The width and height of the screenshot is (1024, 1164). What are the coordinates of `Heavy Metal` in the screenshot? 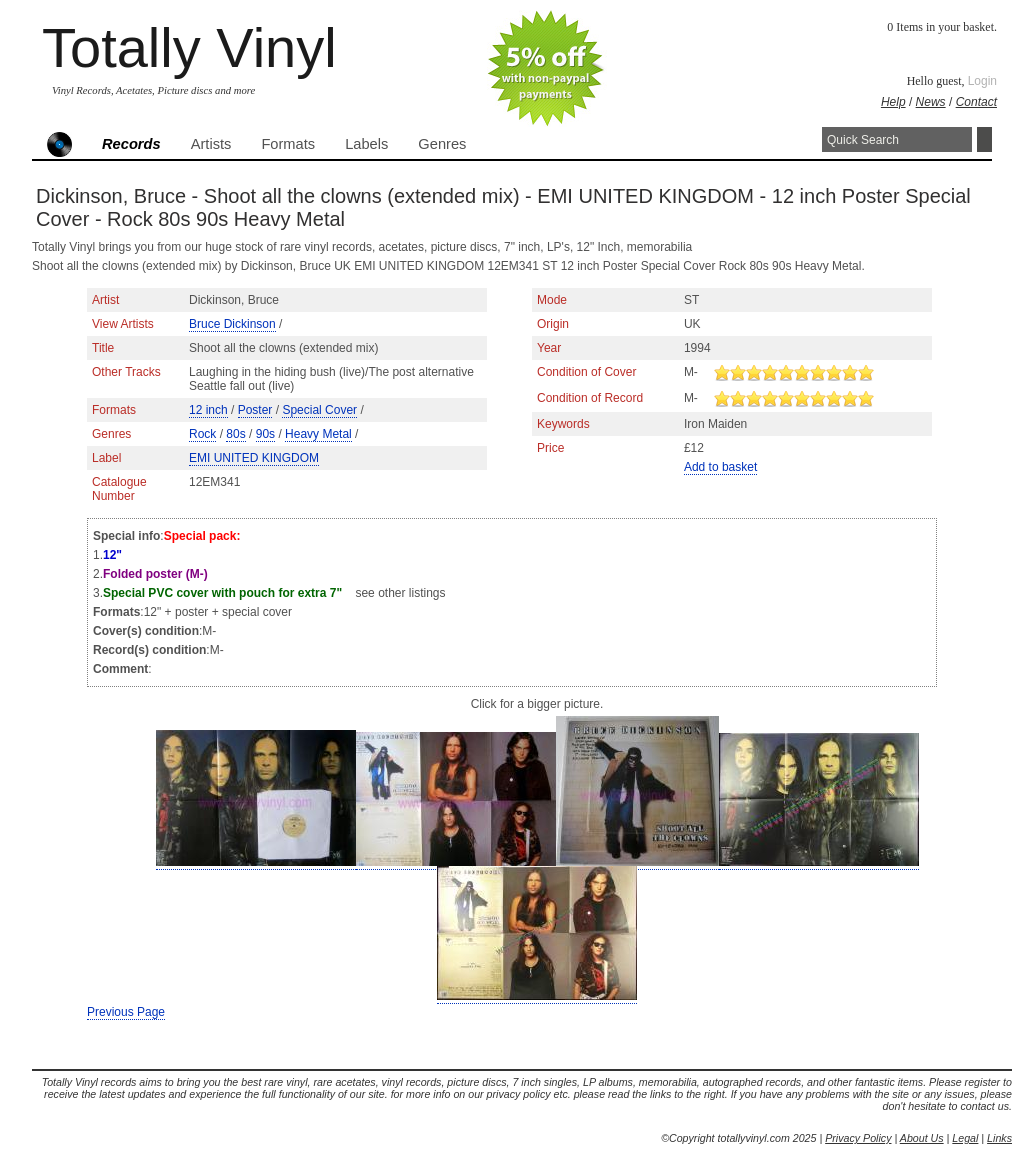 It's located at (318, 434).